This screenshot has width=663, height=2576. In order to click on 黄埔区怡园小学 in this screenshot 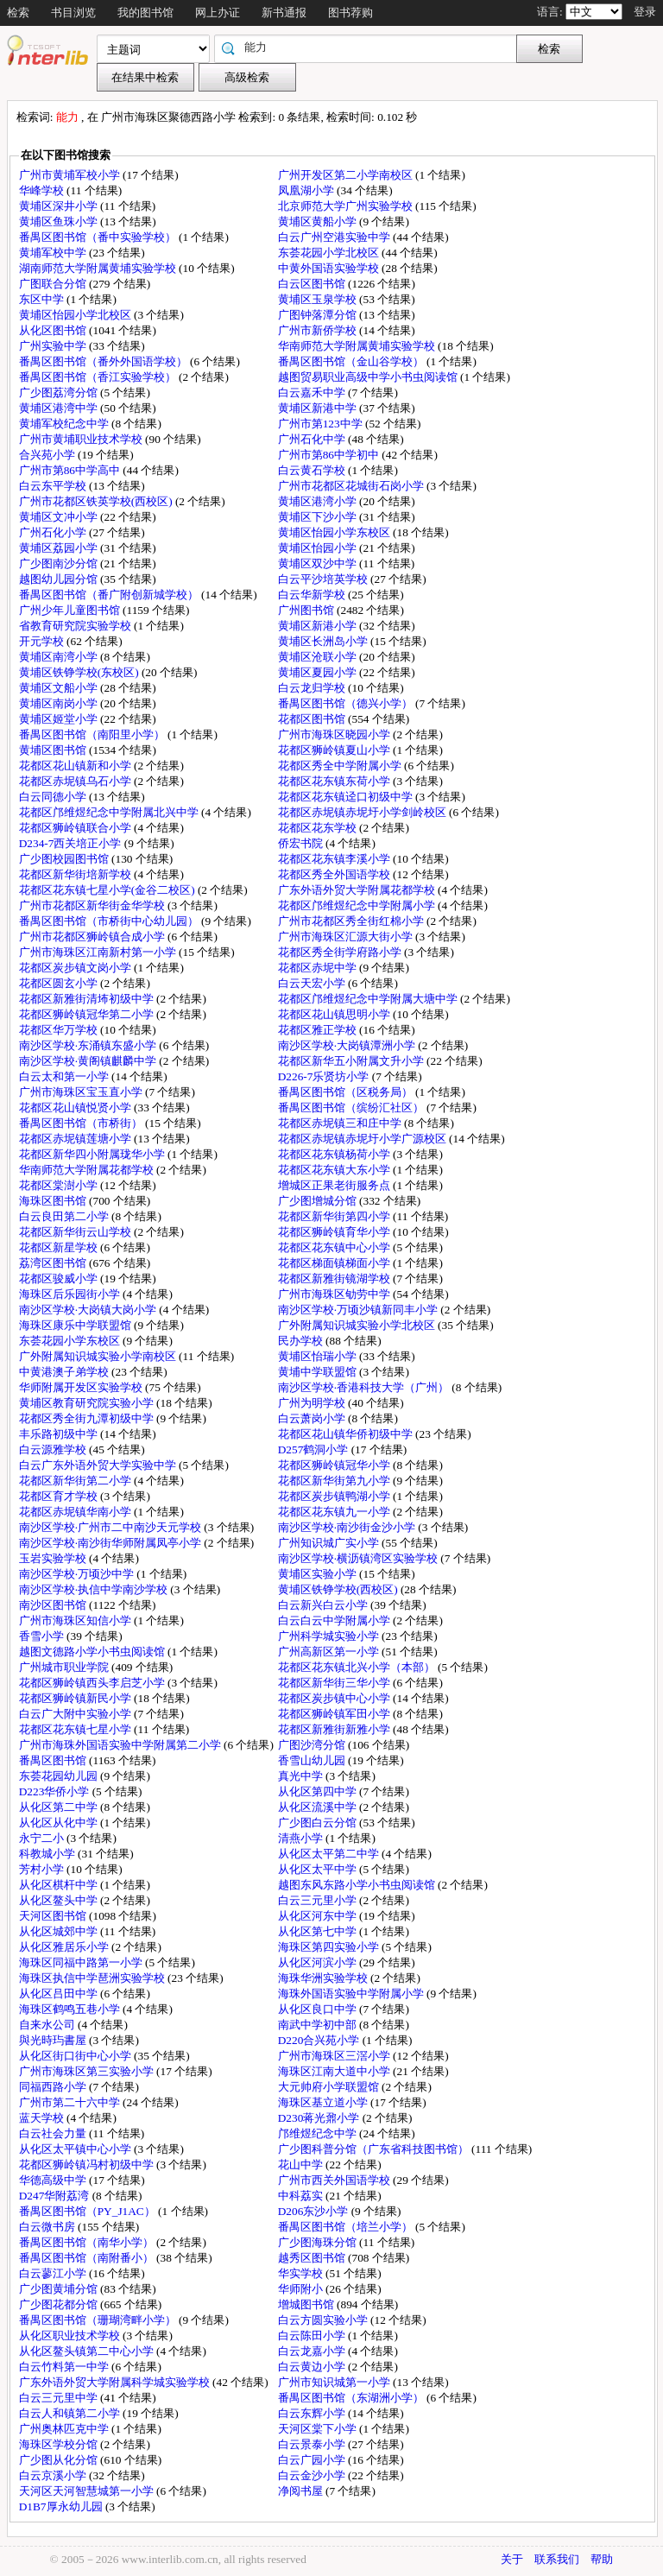, I will do `click(318, 547)`.